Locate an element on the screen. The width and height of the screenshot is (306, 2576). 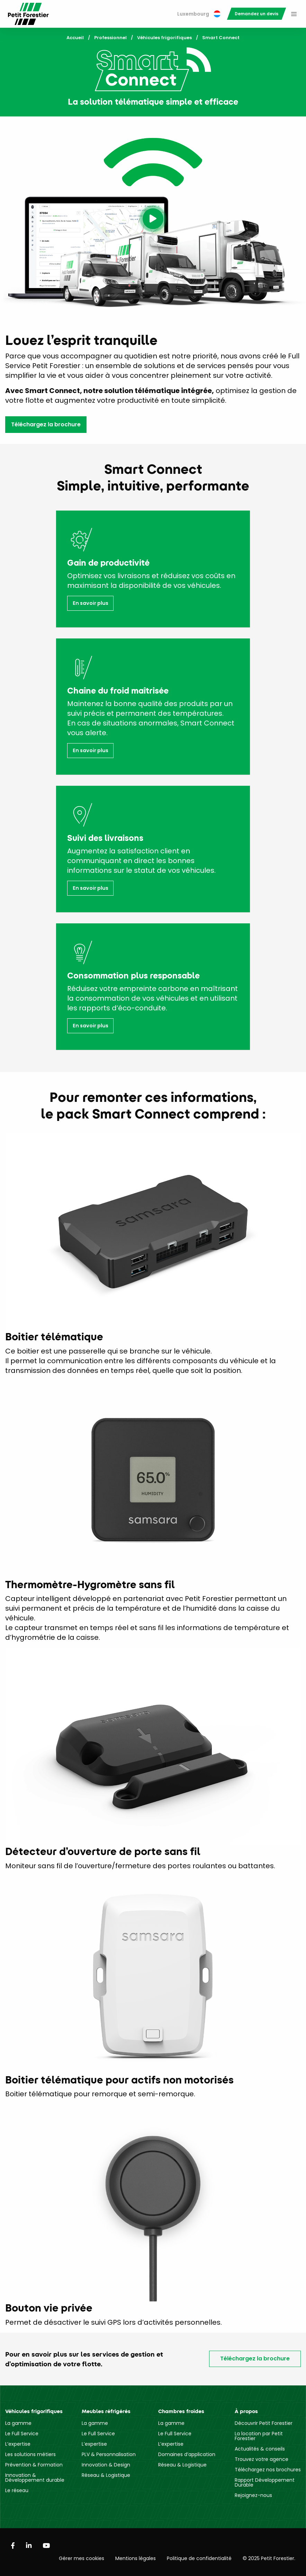
La gamme is located at coordinates (18, 2423).